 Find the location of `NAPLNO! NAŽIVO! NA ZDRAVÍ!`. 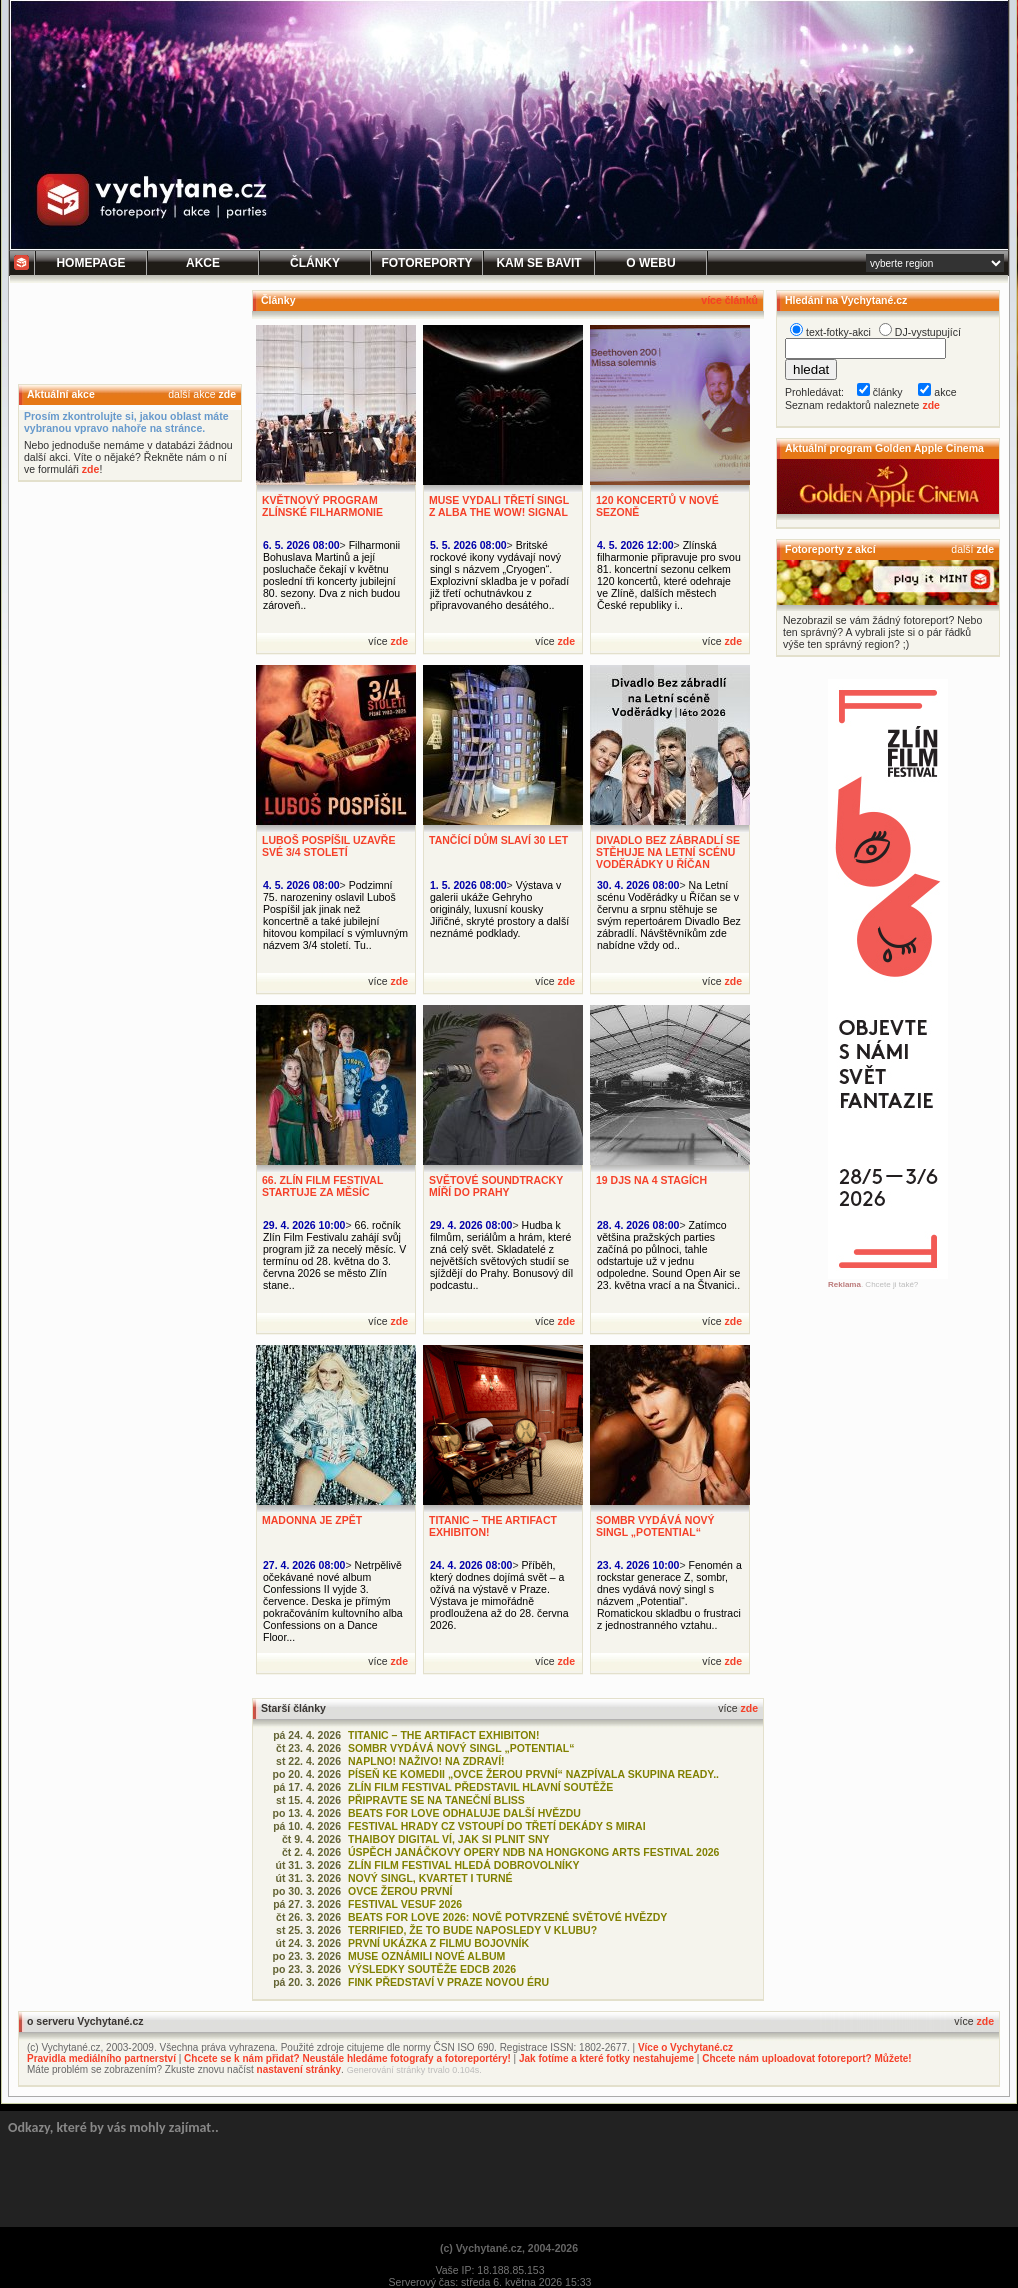

NAPLNO! NAŽIVO! NA ZDRAVÍ! is located at coordinates (426, 1761).